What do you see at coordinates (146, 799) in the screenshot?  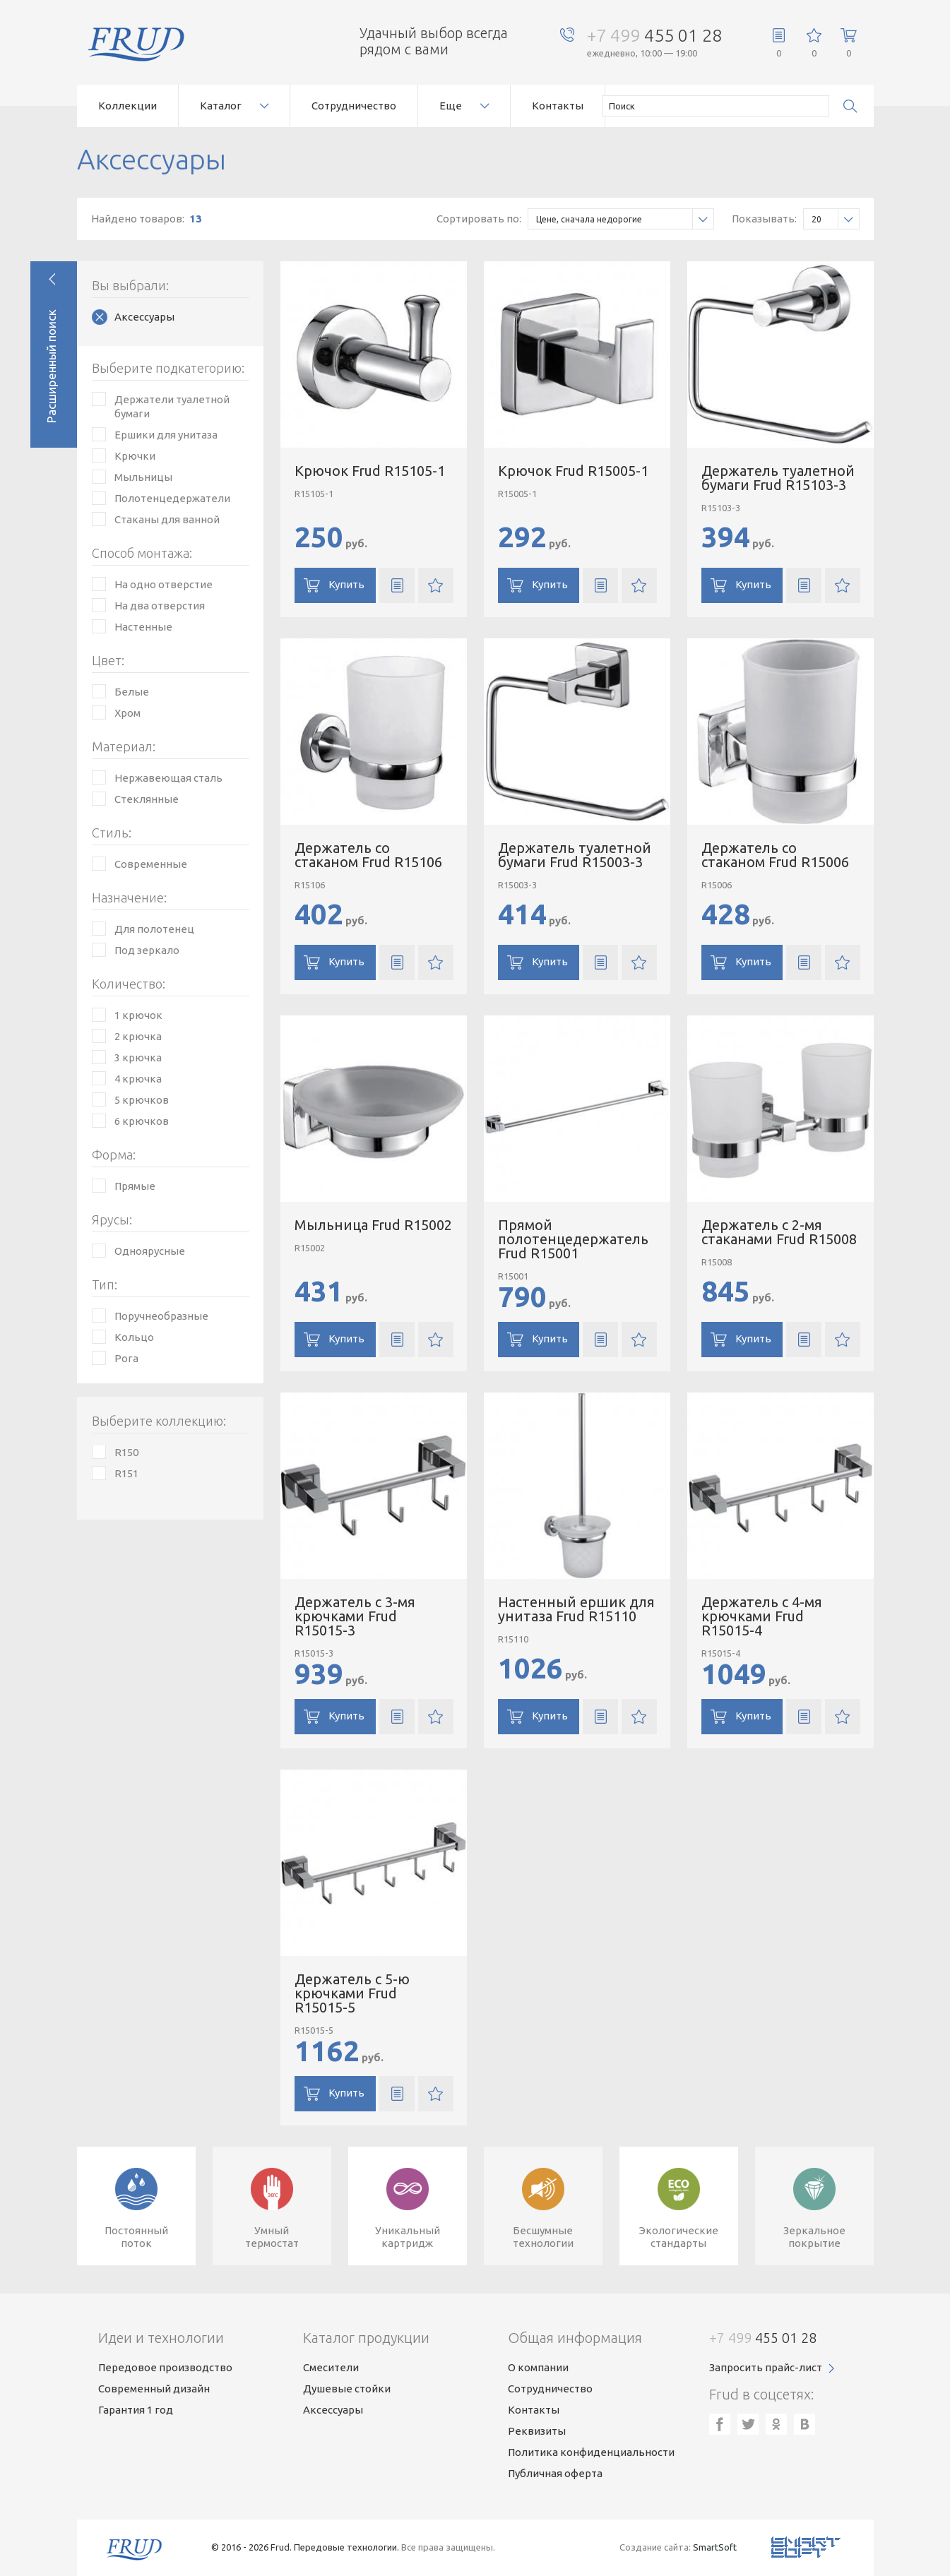 I see `Стеклянные` at bounding box center [146, 799].